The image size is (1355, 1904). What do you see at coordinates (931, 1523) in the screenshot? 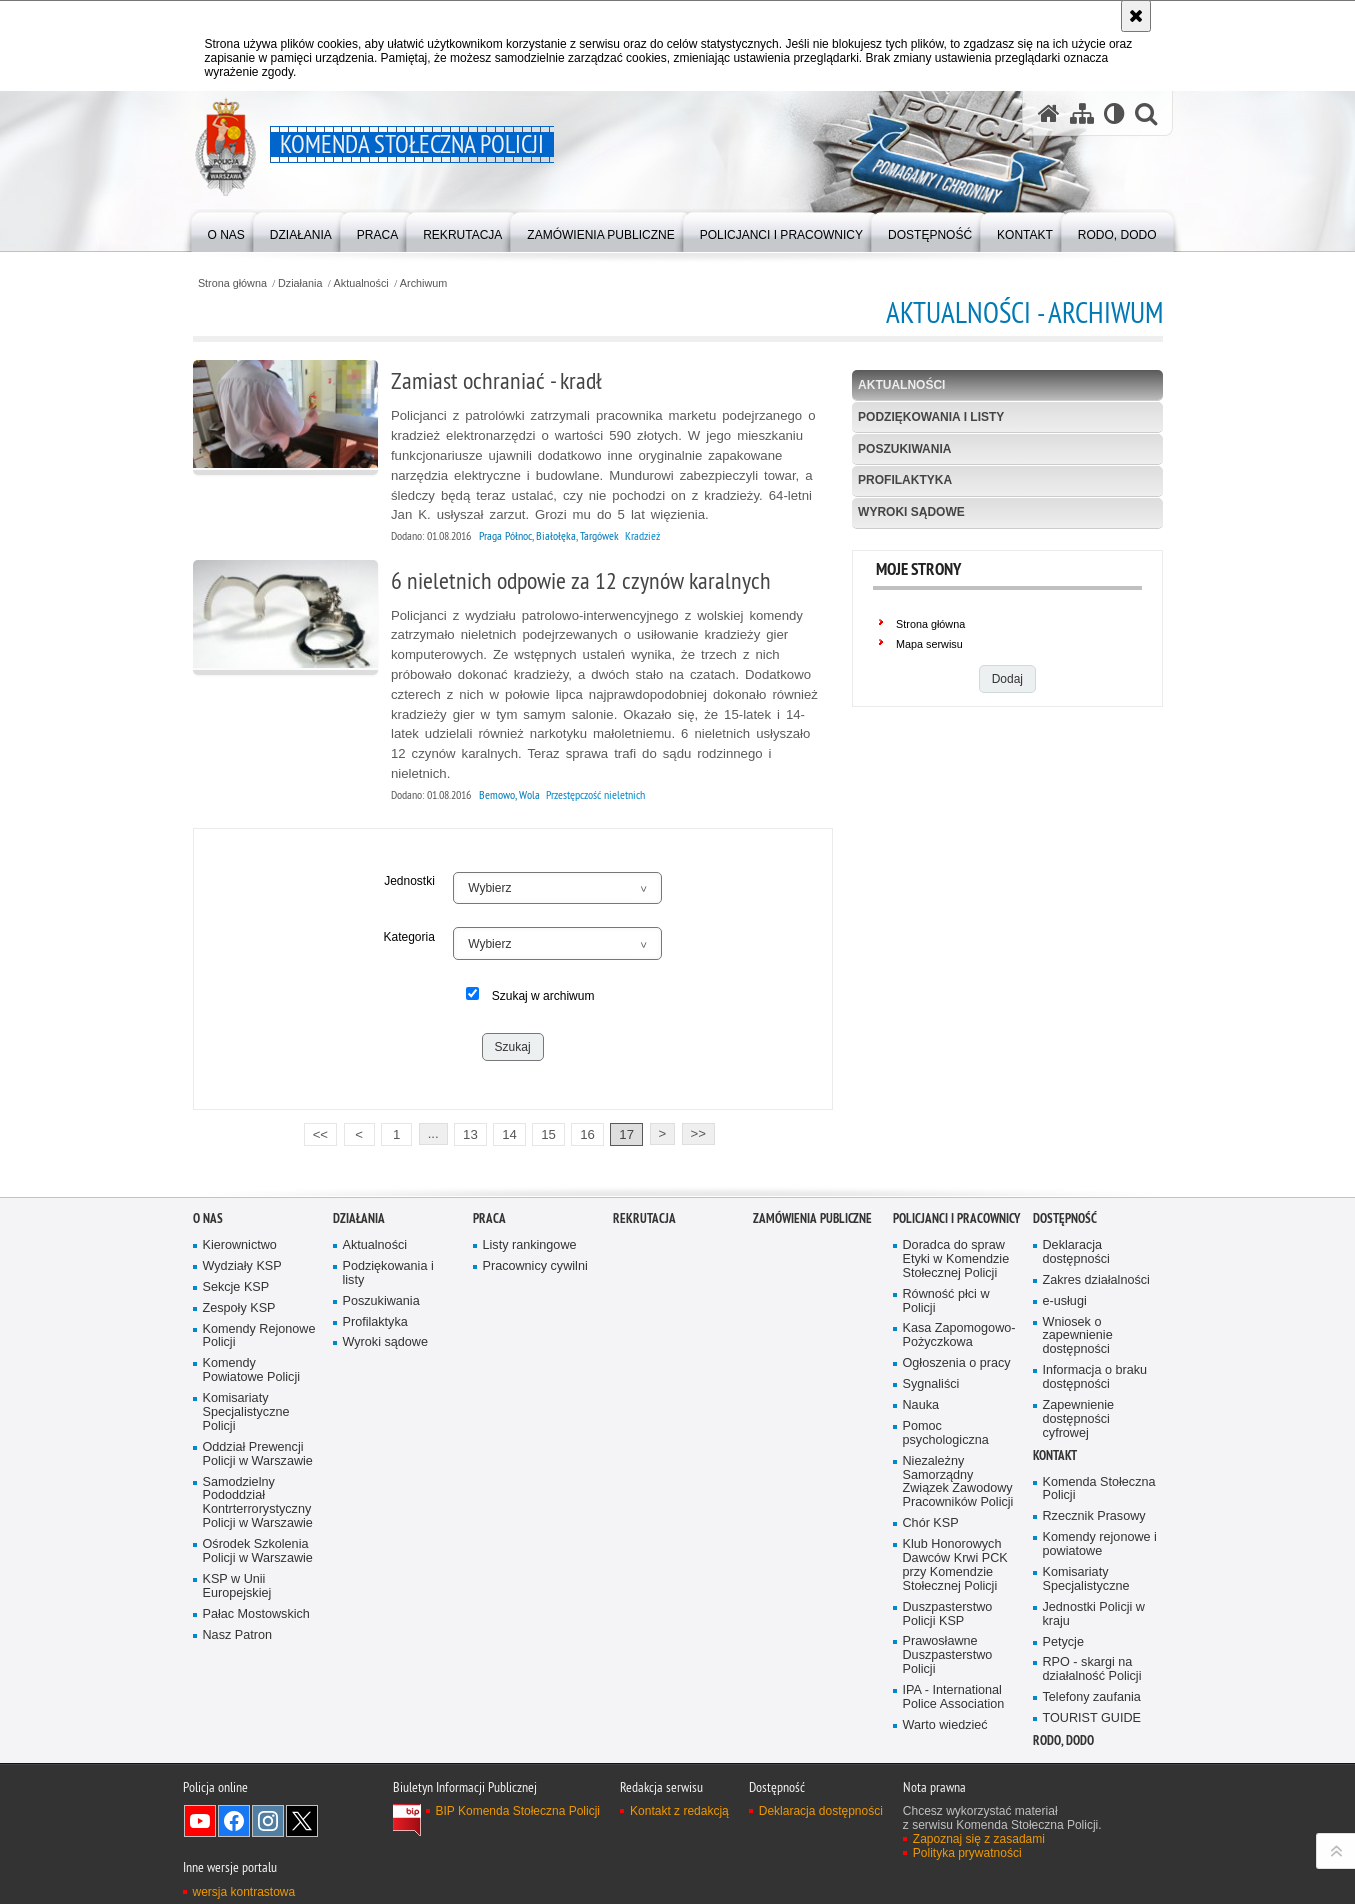
I see `Chór KSP` at bounding box center [931, 1523].